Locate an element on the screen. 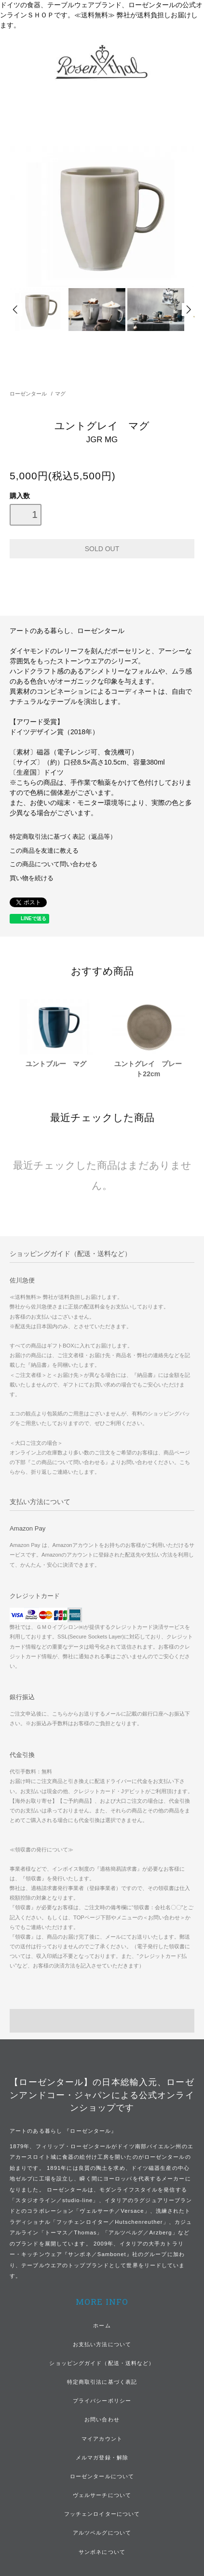 This screenshot has height=2576, width=204. ユントグレイ プレート22cm is located at coordinates (148, 1069).